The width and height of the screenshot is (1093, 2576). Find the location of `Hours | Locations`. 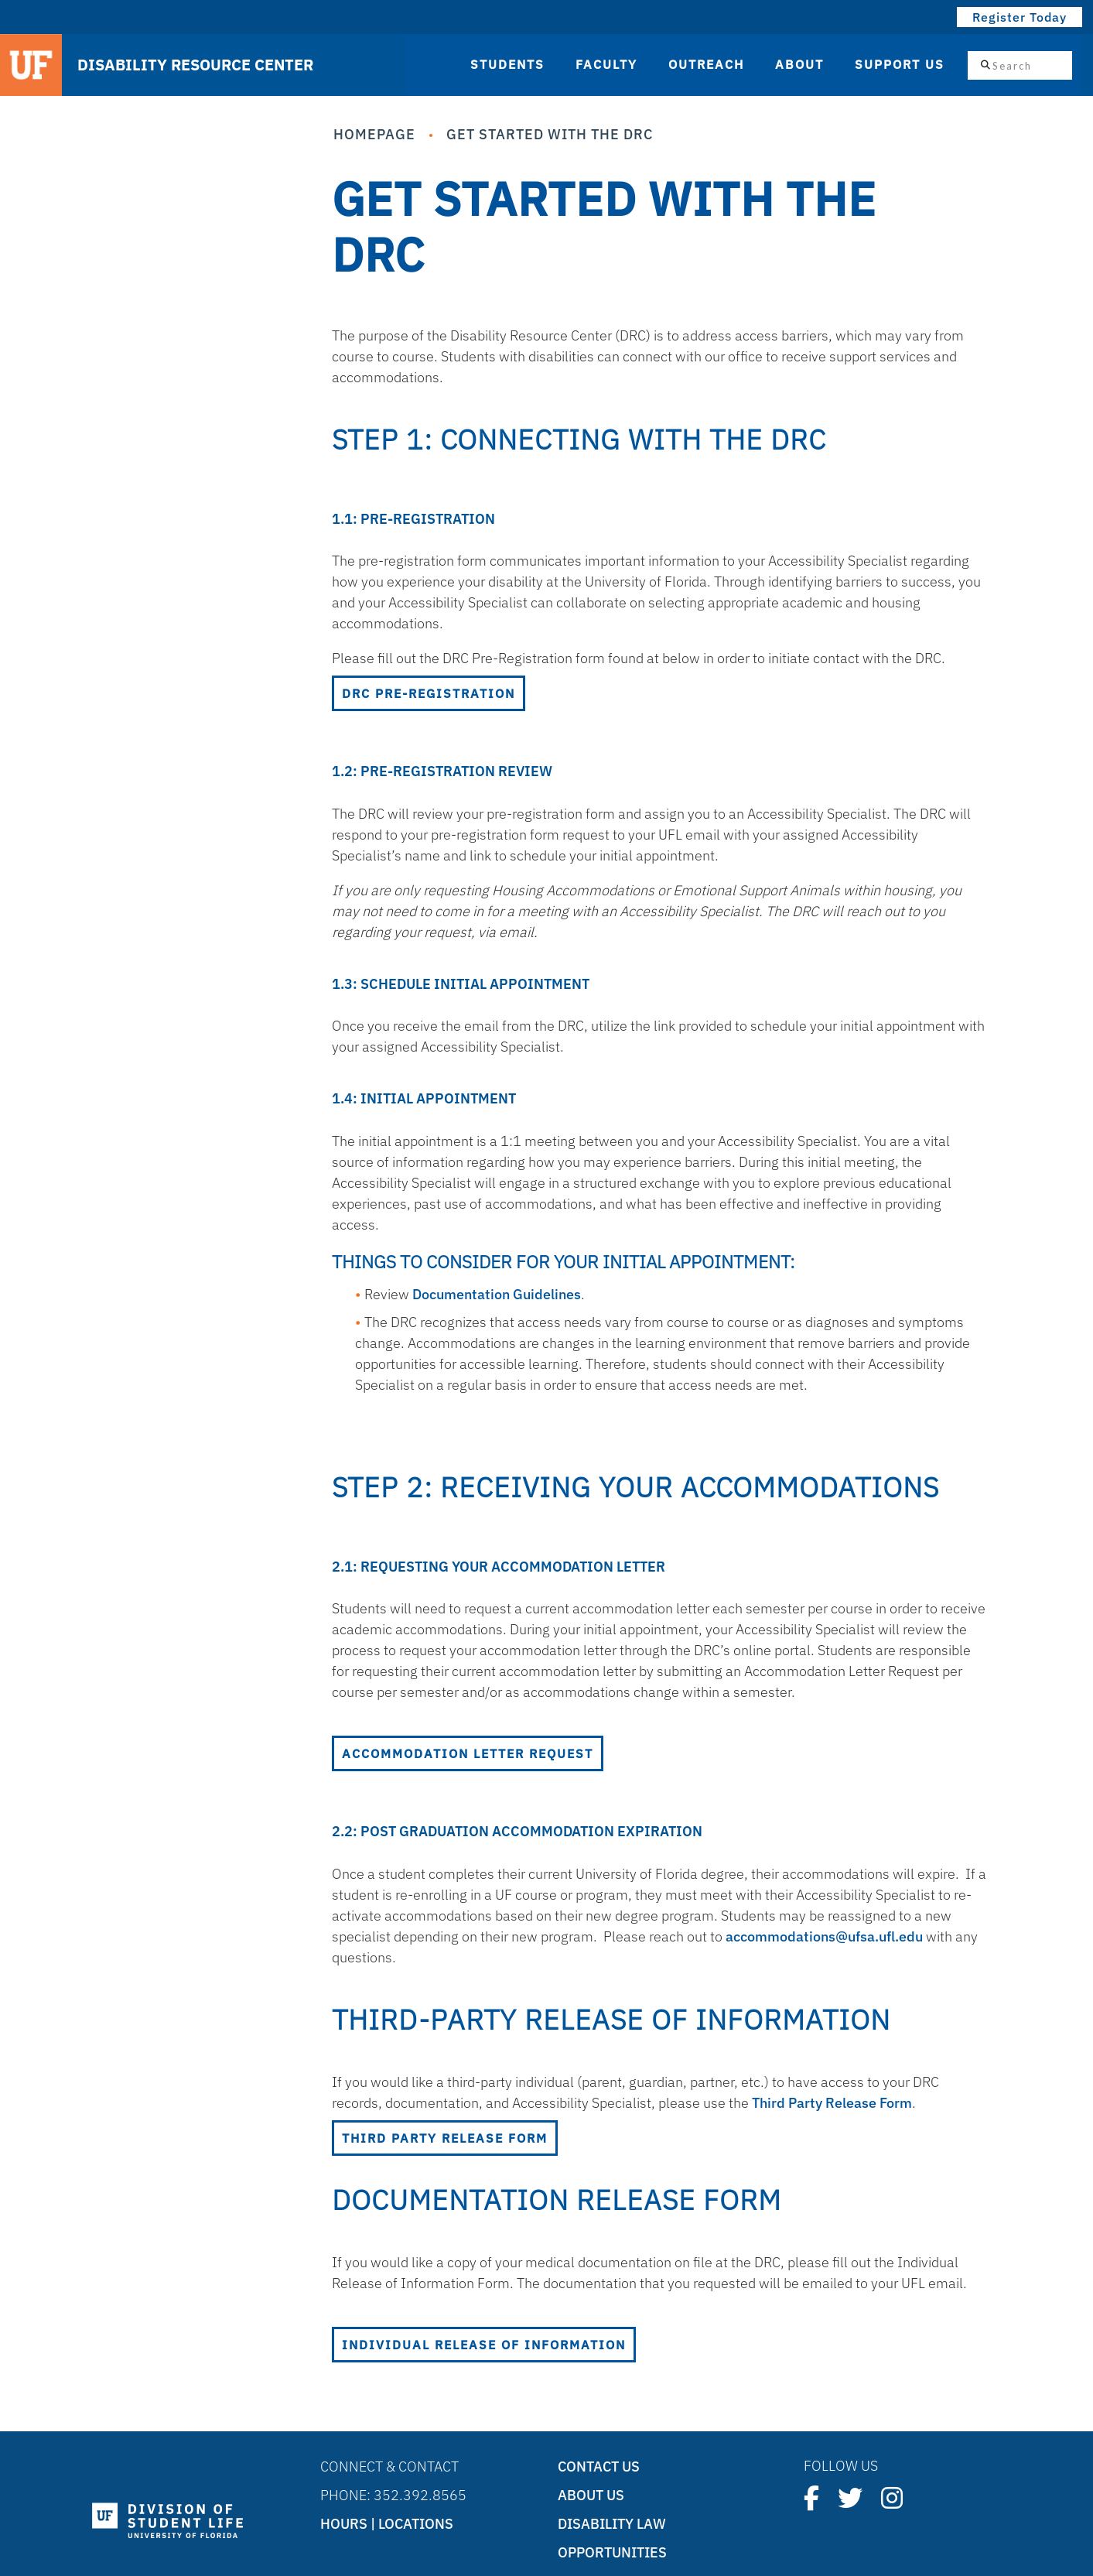

Hours | Locations is located at coordinates (386, 2524).